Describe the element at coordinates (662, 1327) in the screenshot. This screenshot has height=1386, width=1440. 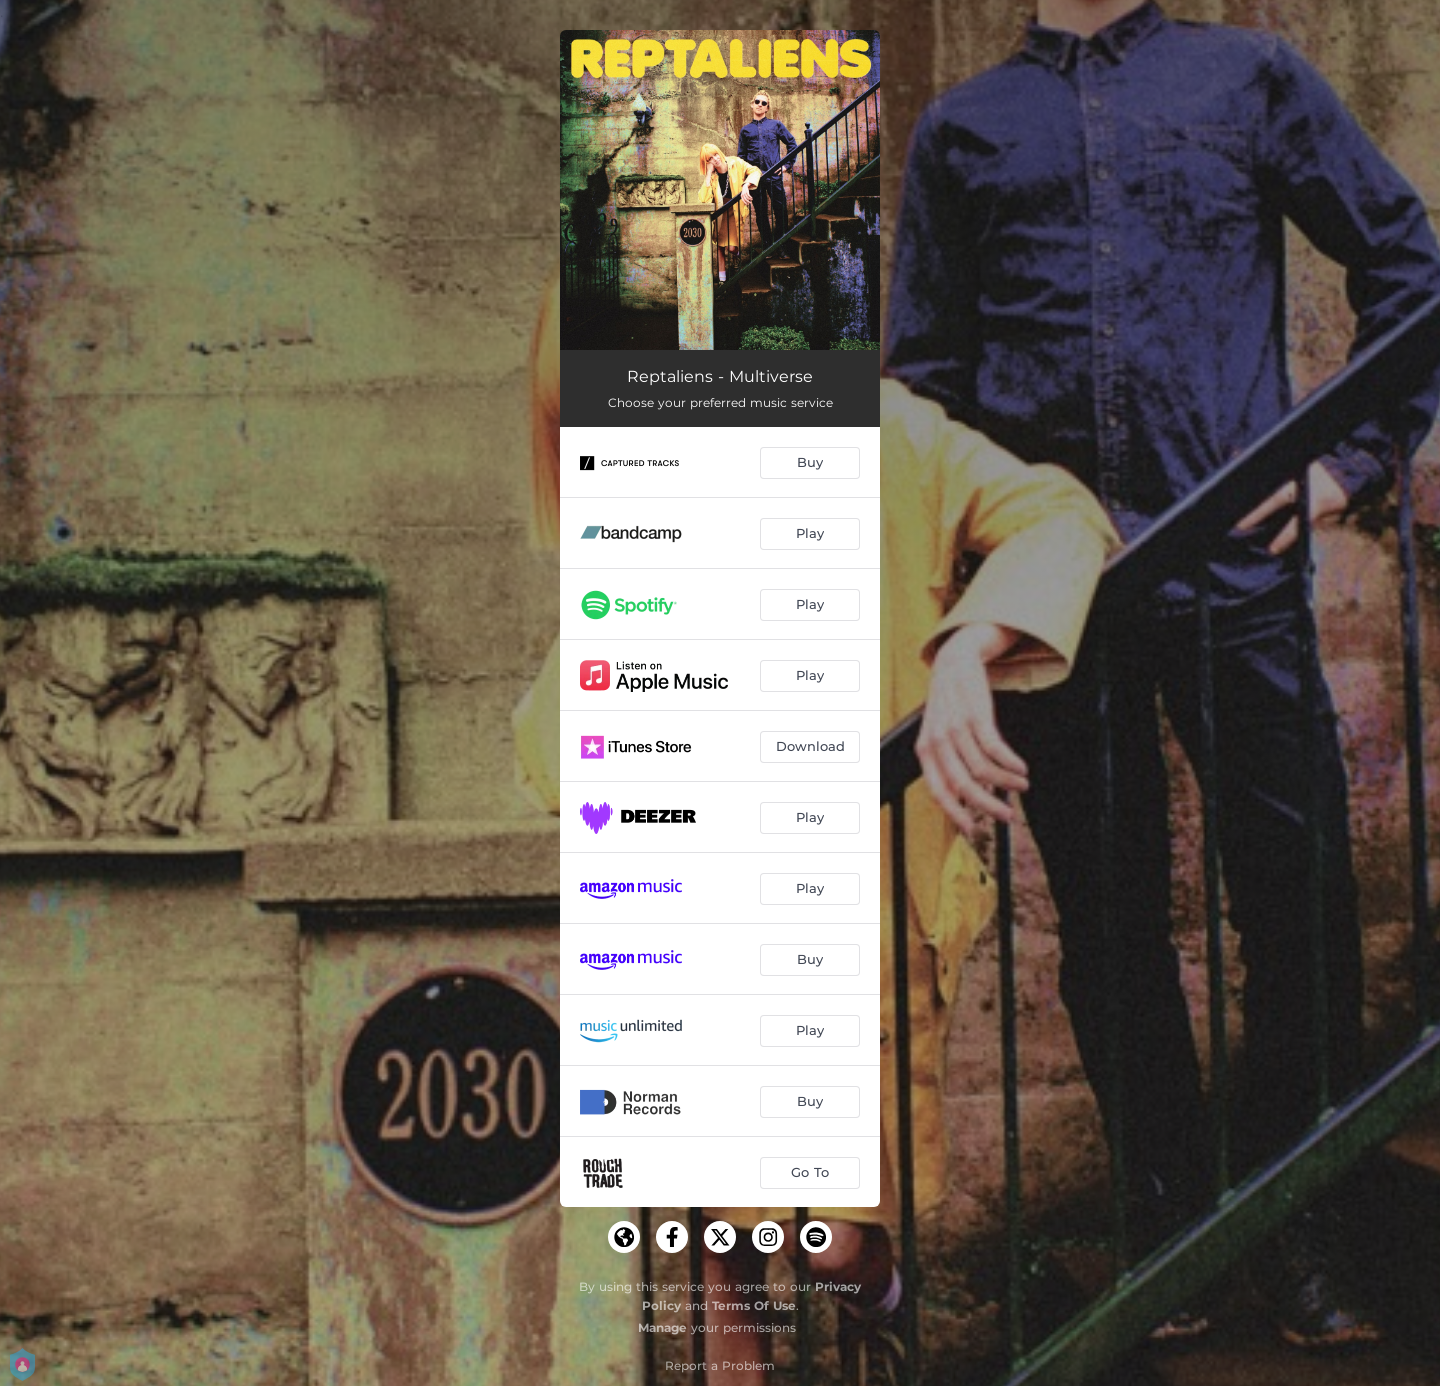
I see `Manage` at that location.